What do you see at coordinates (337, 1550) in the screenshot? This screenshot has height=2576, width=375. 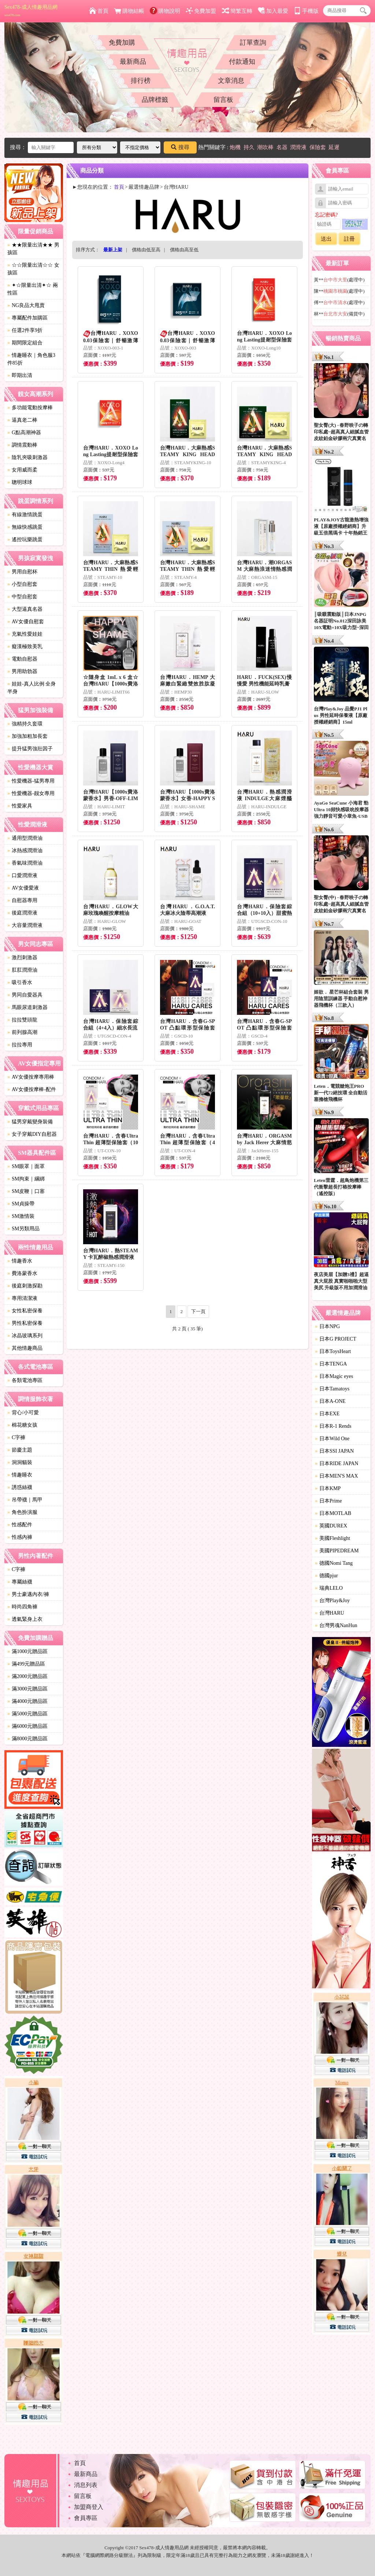 I see `美國PIPEDREAM` at bounding box center [337, 1550].